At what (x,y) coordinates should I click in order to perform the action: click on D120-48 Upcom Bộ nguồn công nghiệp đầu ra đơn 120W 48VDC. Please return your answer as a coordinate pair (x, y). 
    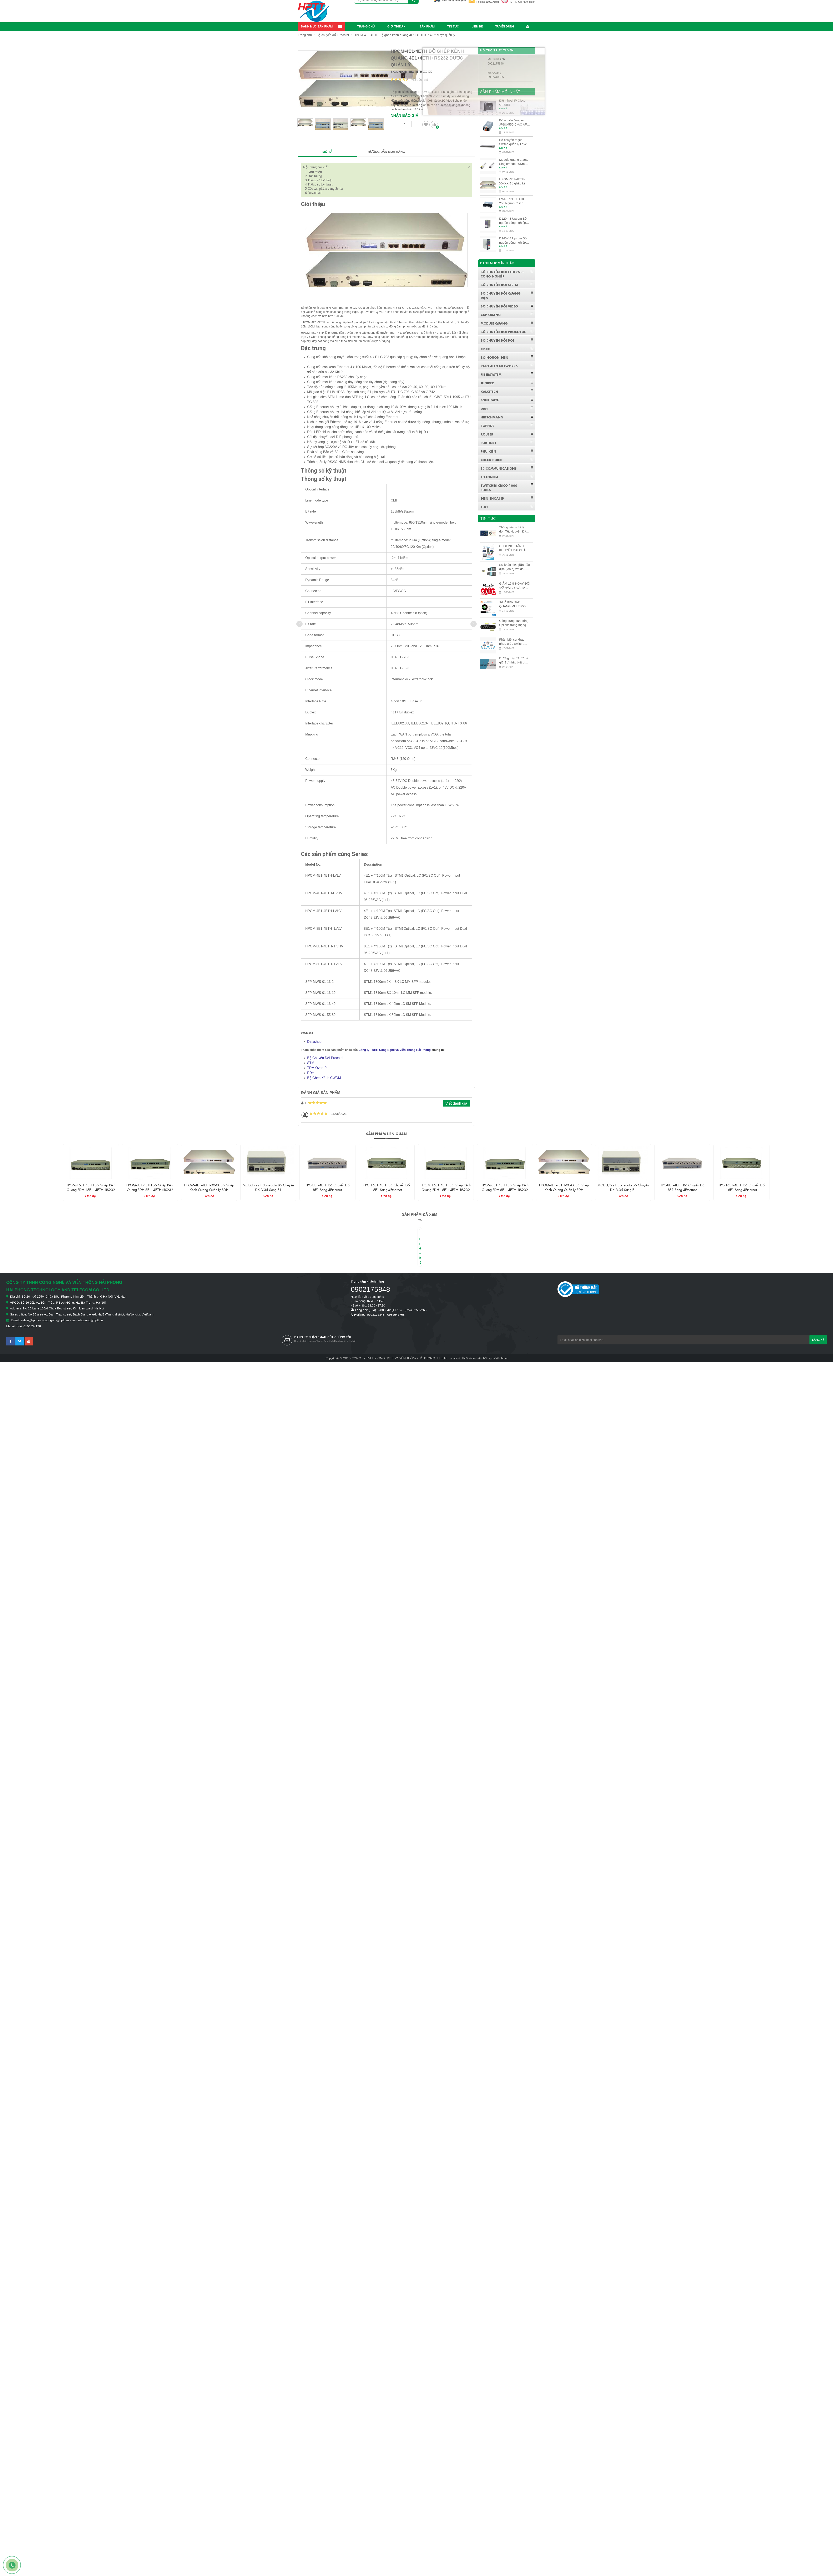
    Looking at the image, I should click on (513, 221).